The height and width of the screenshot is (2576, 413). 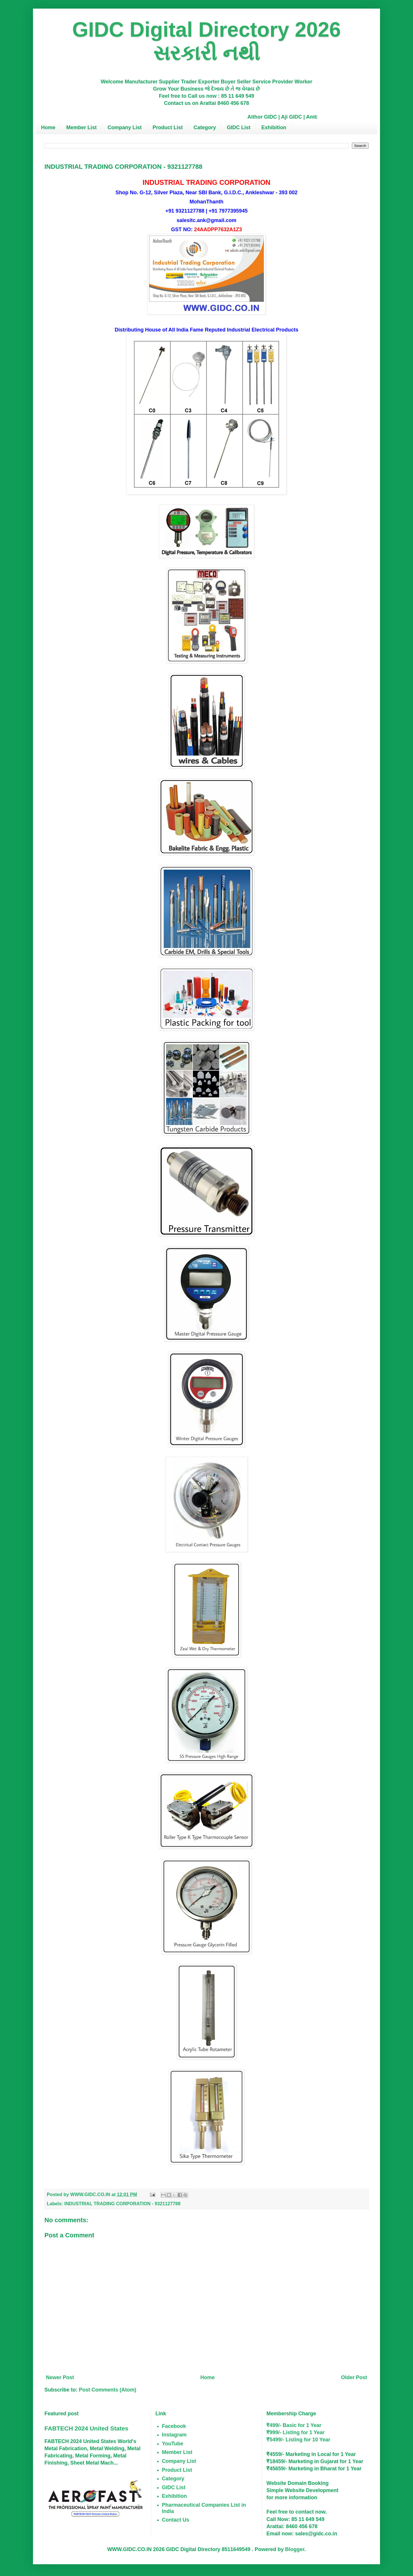 I want to click on Instagram, so click(x=174, y=2435).